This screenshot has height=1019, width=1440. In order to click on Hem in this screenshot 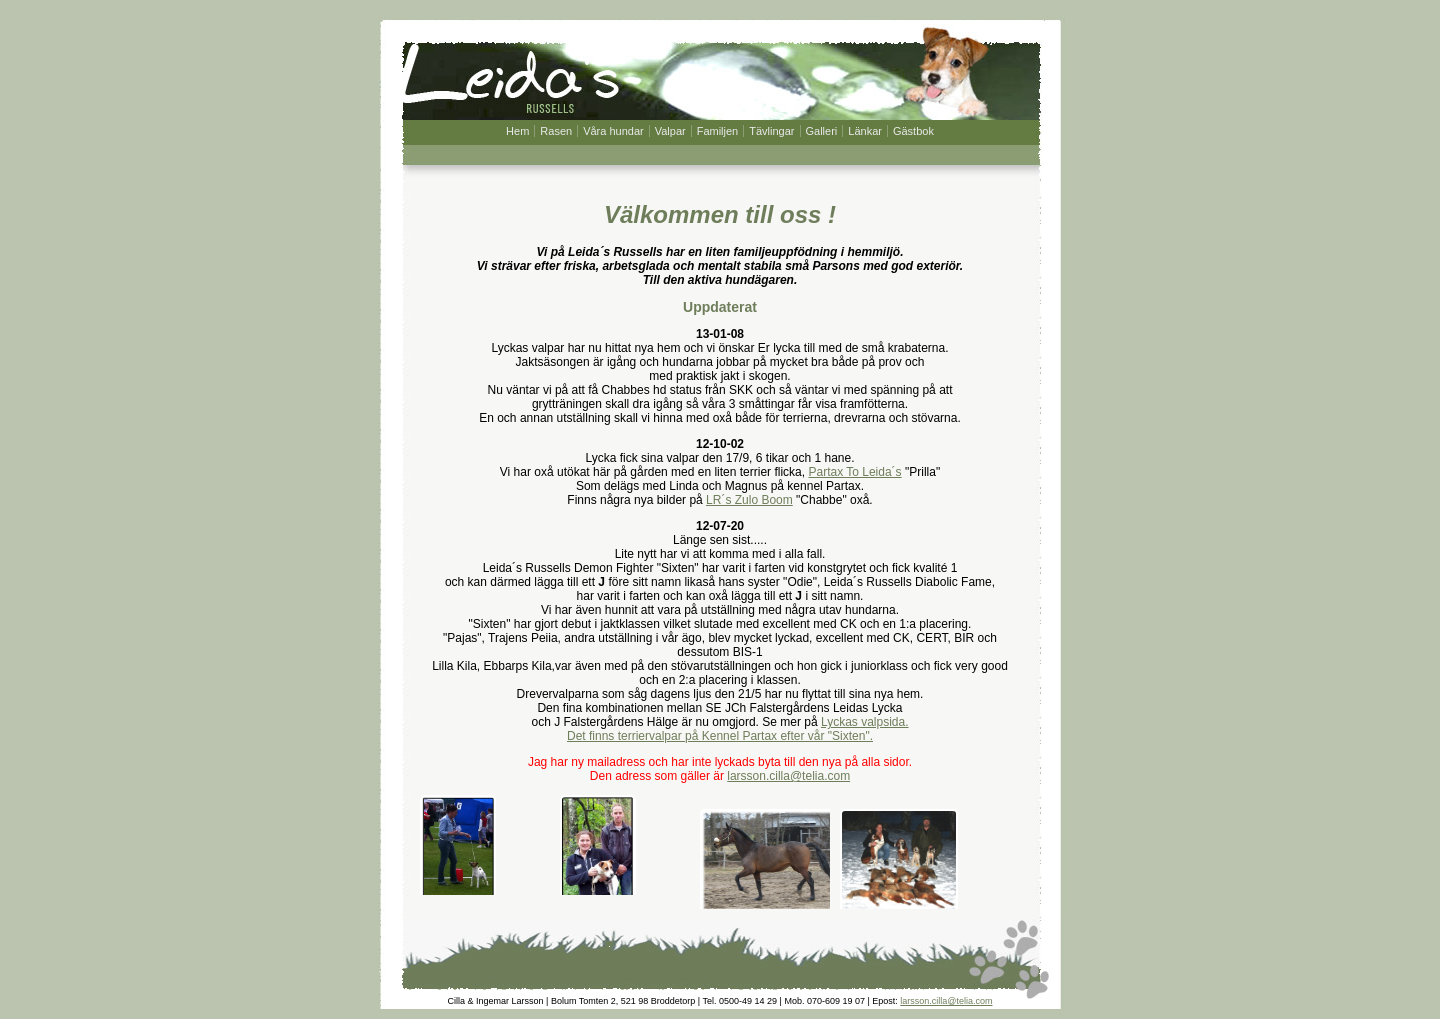, I will do `click(517, 131)`.